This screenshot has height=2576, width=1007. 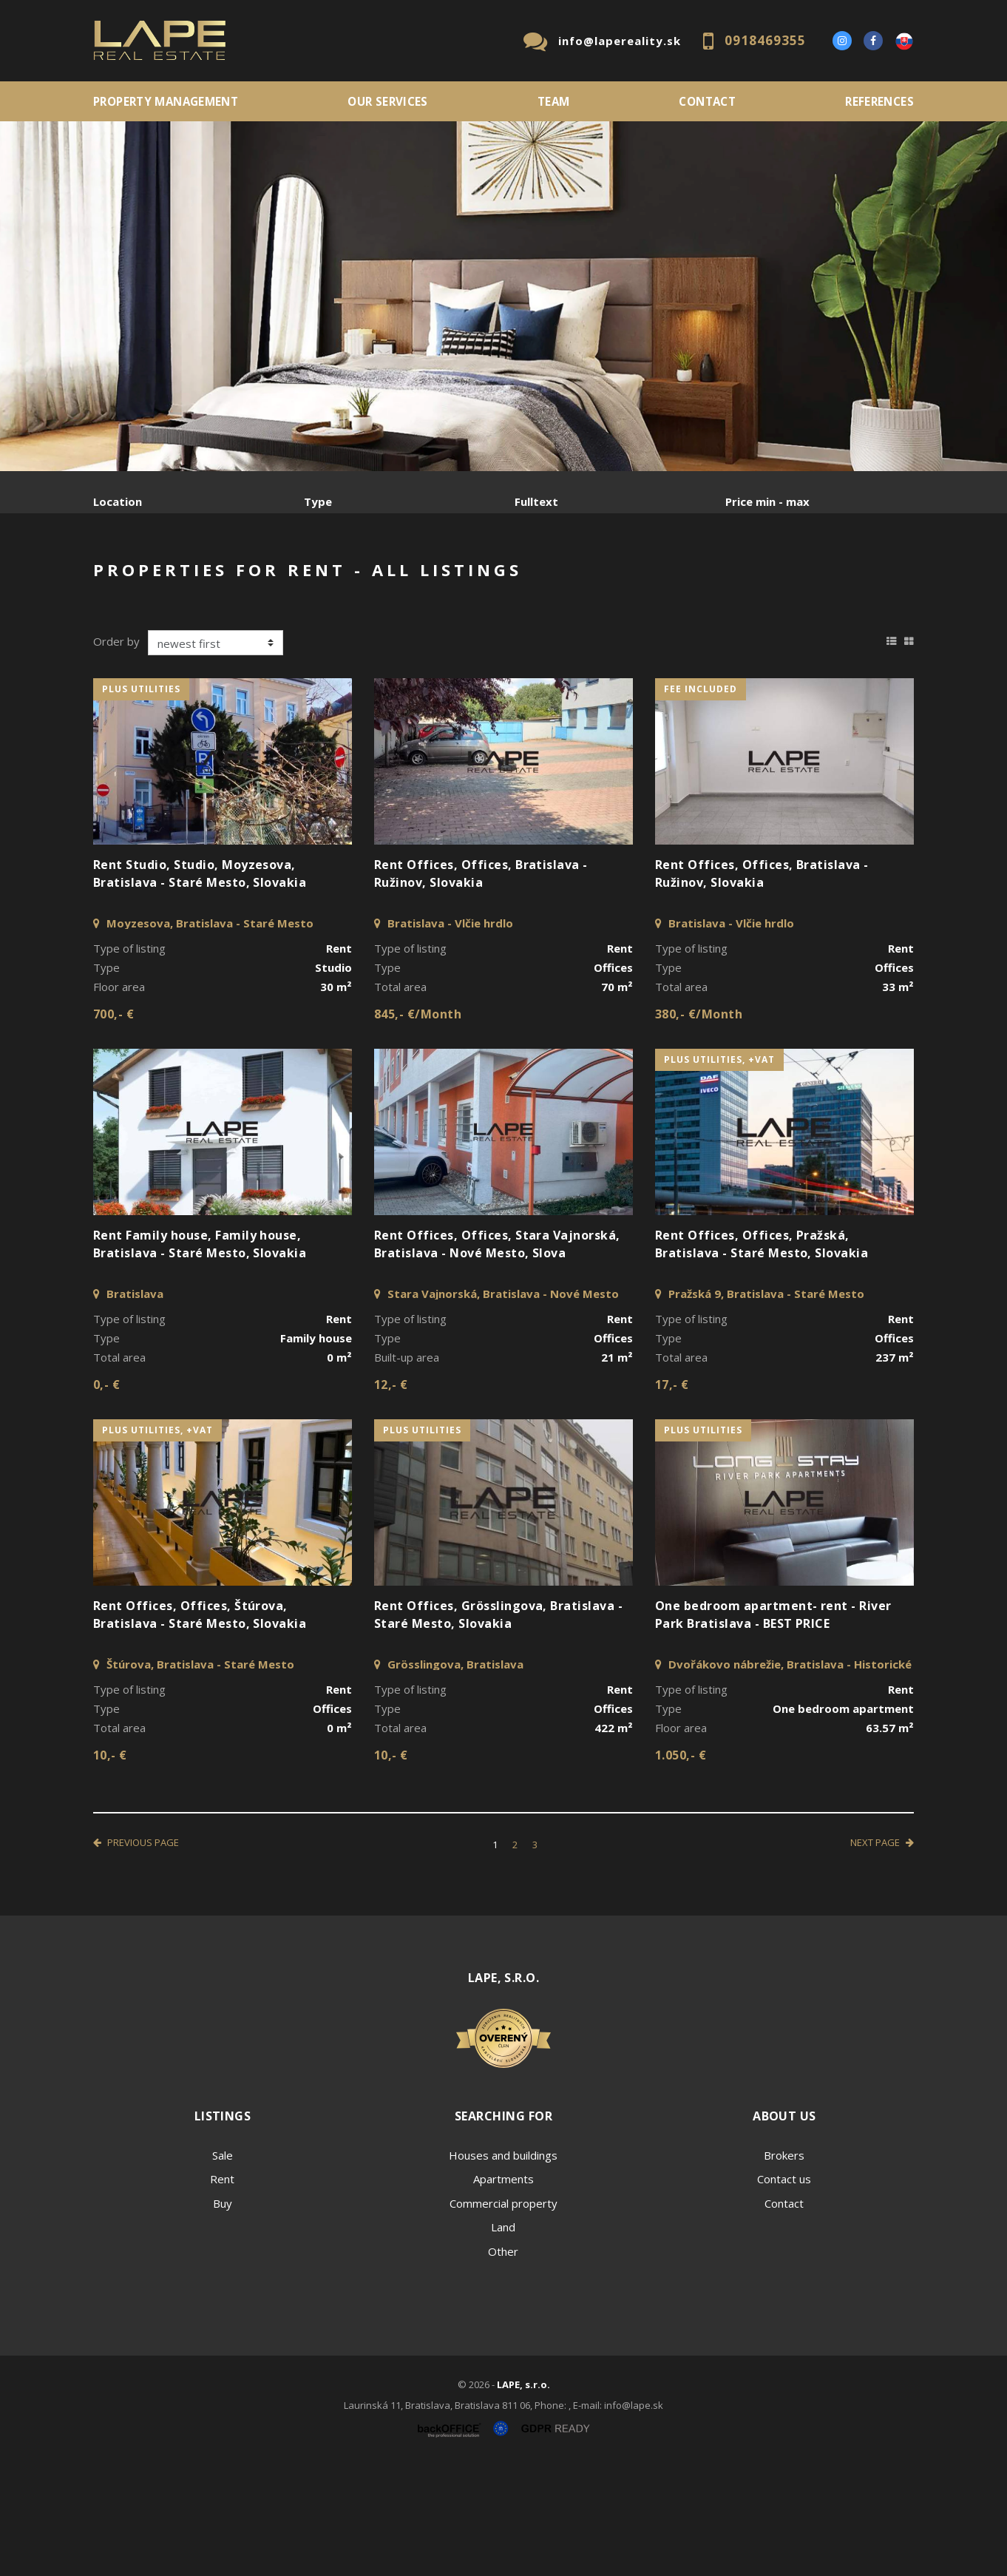 I want to click on plus utilities, +VAT, so click(x=719, y=1172).